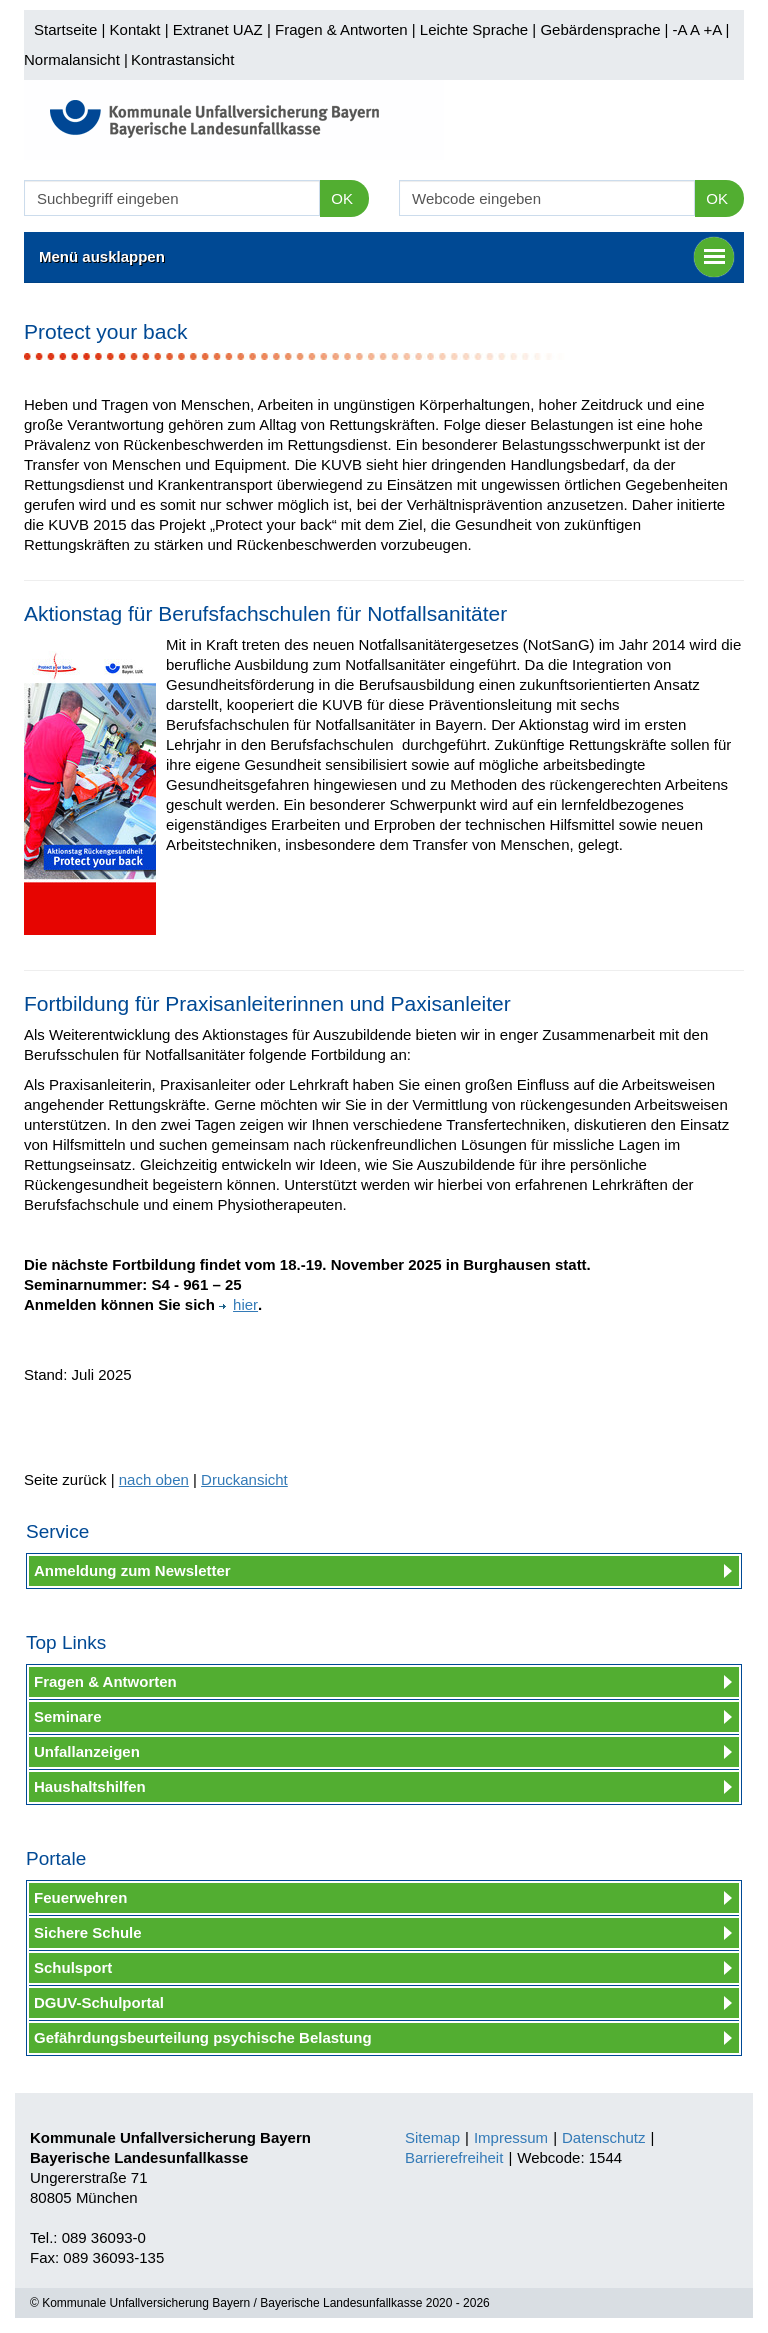  Describe the element at coordinates (342, 198) in the screenshot. I see `OK` at that location.